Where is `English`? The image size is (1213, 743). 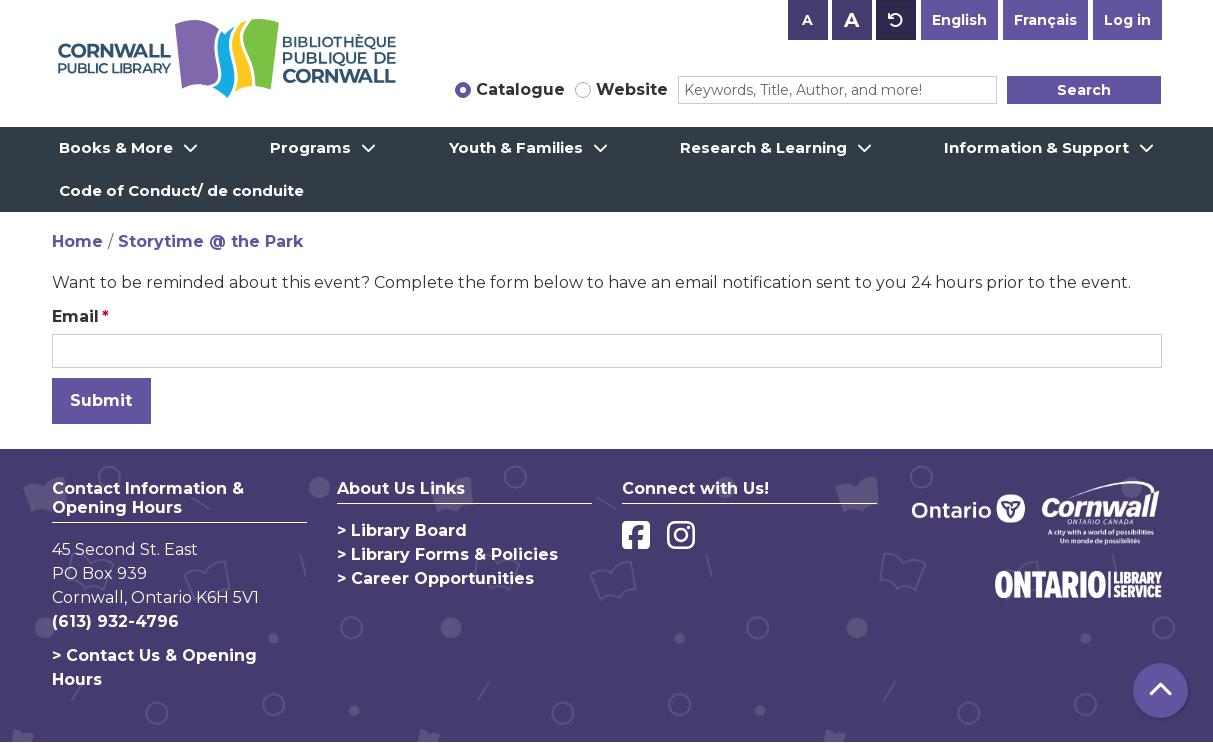 English is located at coordinates (959, 20).